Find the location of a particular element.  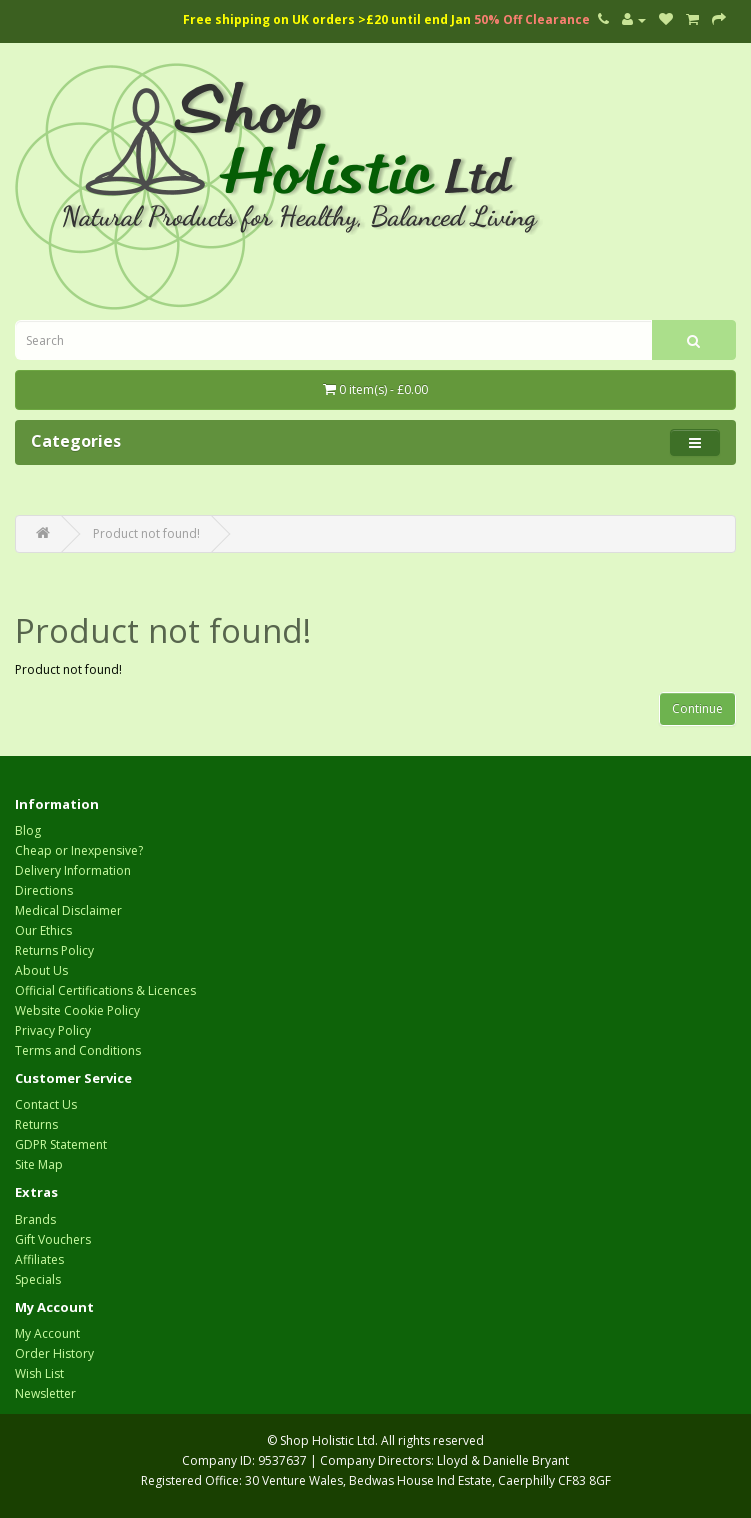

Our Ethics is located at coordinates (43, 930).